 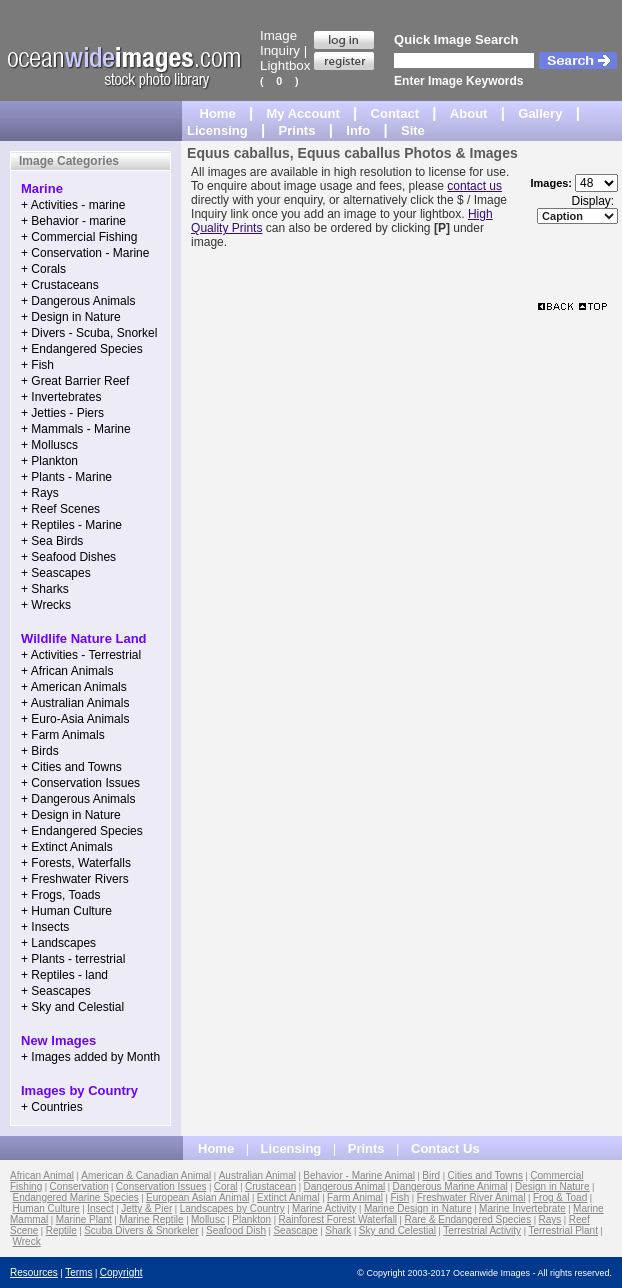 What do you see at coordinates (76, 1197) in the screenshot?
I see `Endangered Marine Species` at bounding box center [76, 1197].